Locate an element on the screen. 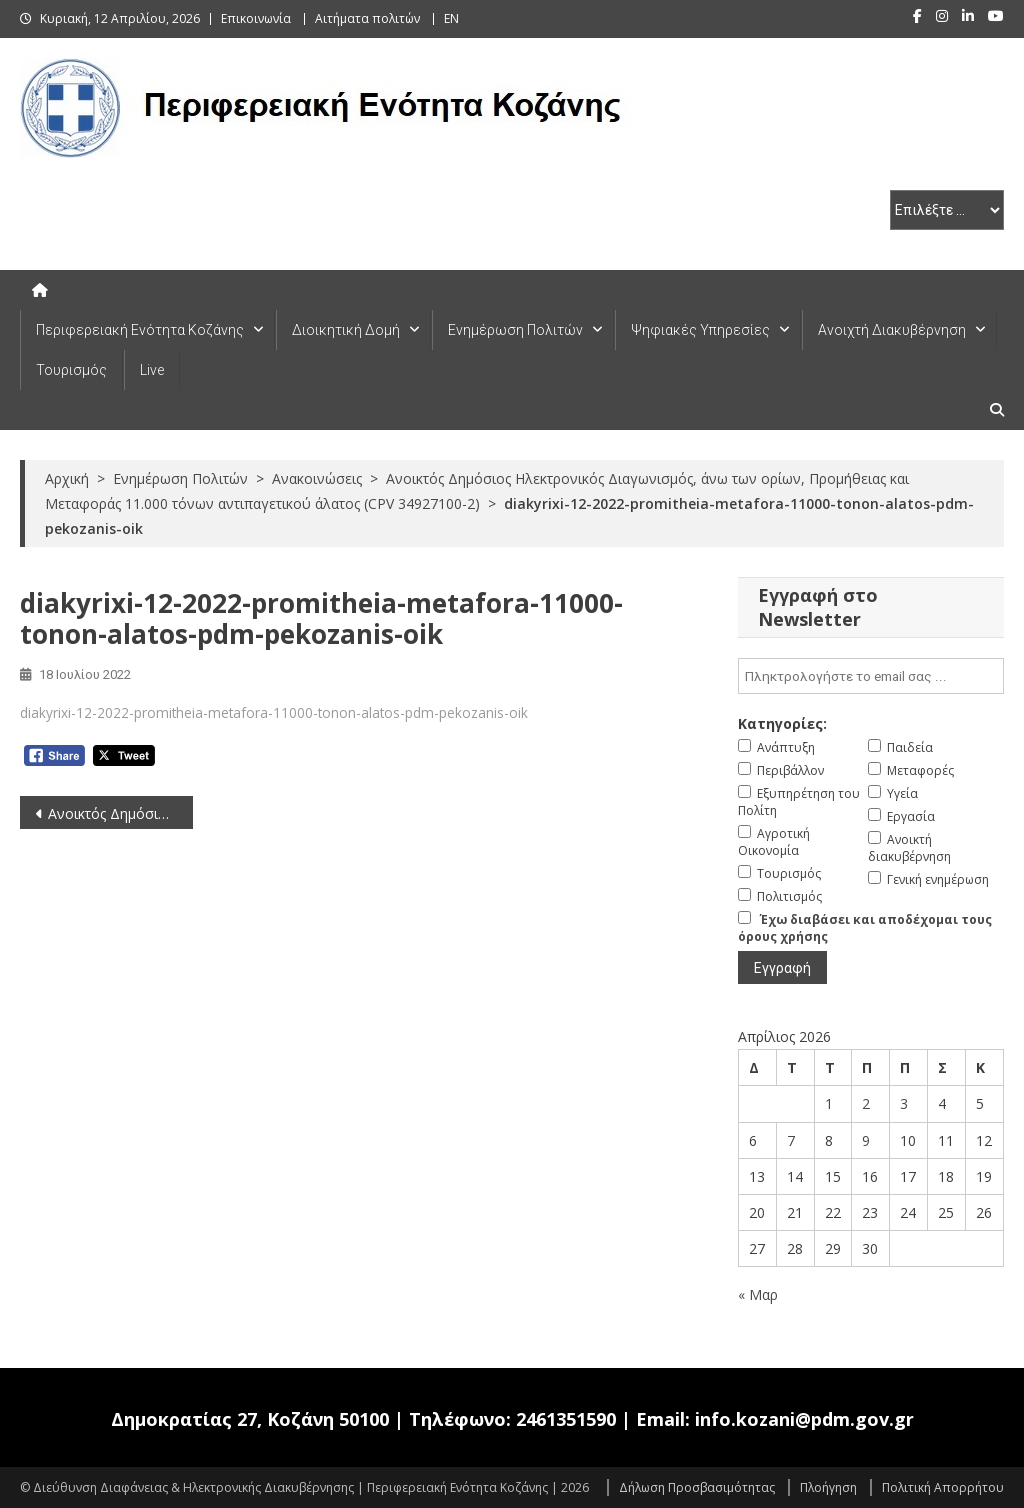  Live is located at coordinates (152, 370).